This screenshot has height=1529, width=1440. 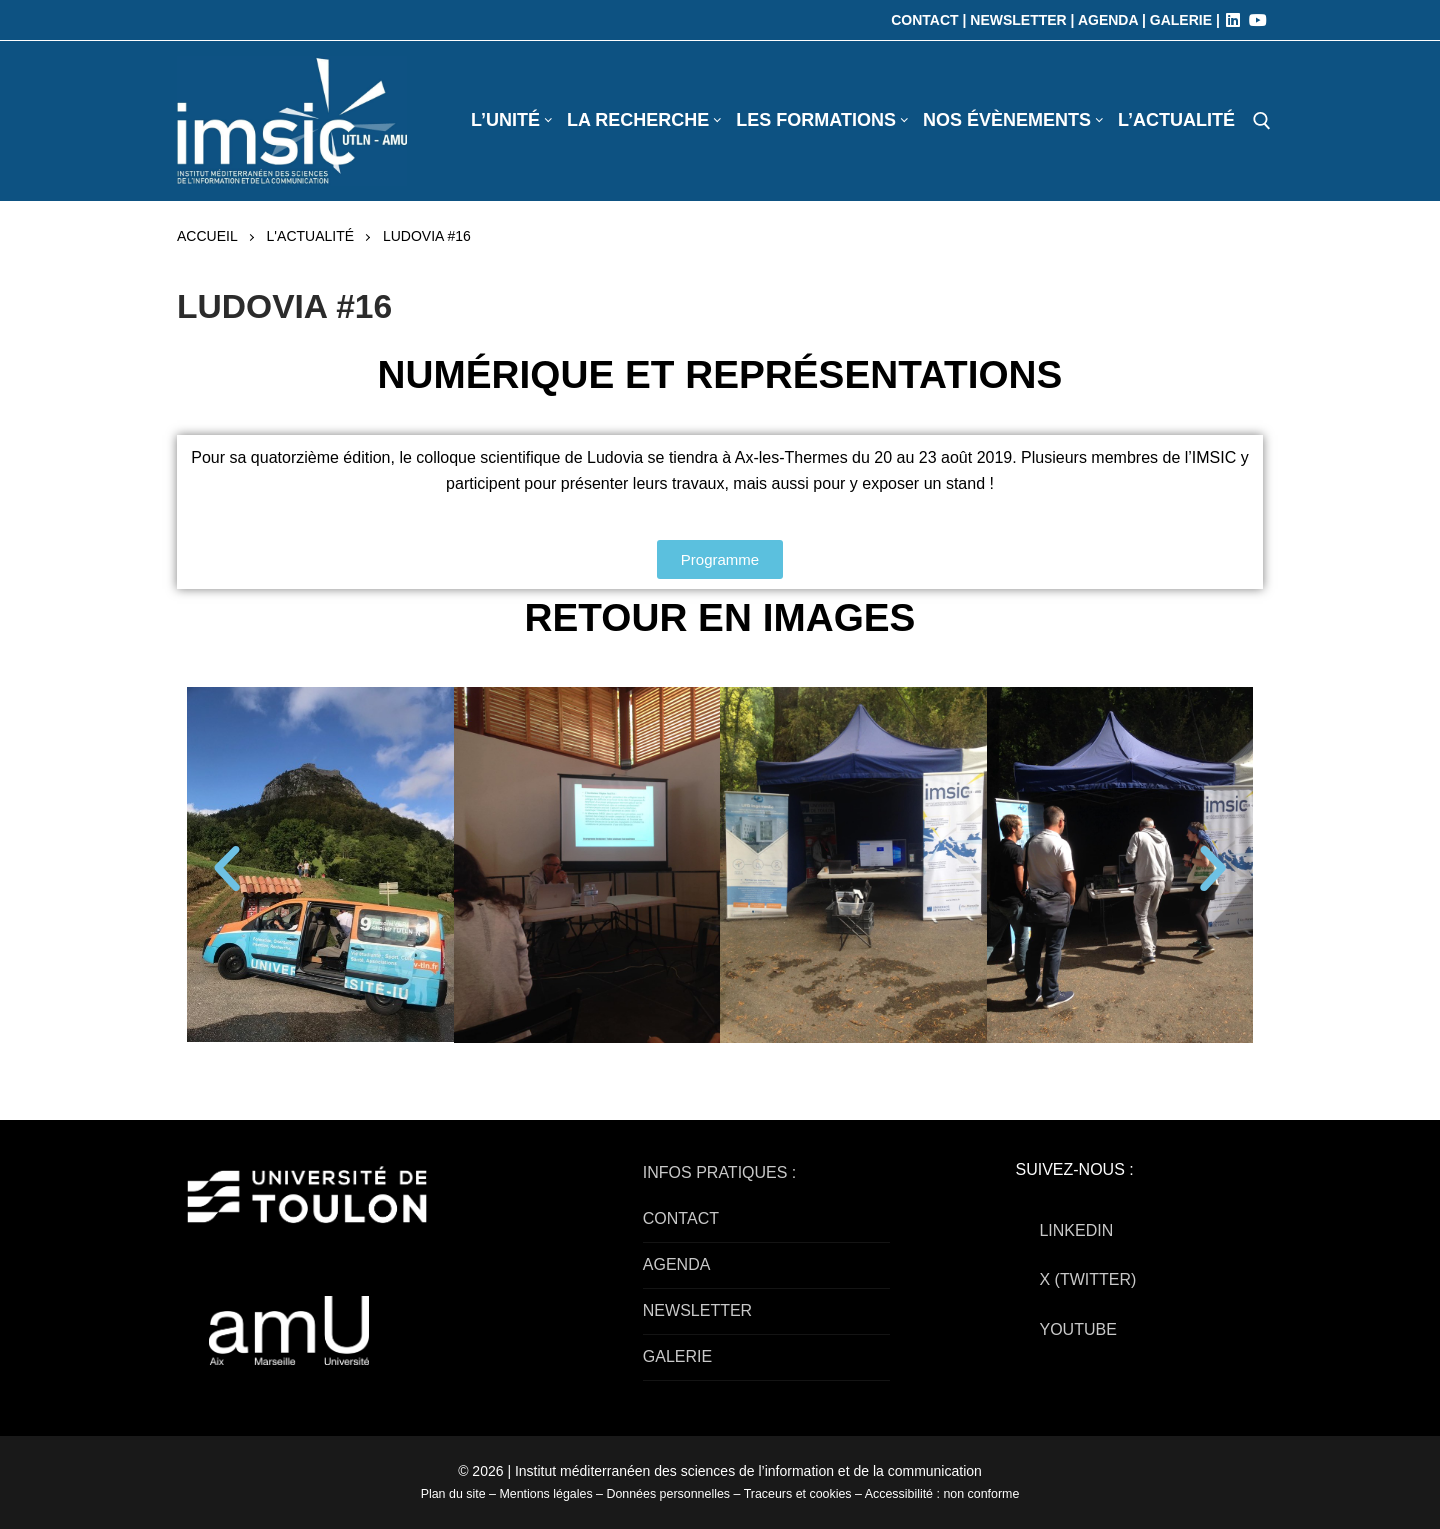 What do you see at coordinates (697, 1310) in the screenshot?
I see `NEWSLETTER` at bounding box center [697, 1310].